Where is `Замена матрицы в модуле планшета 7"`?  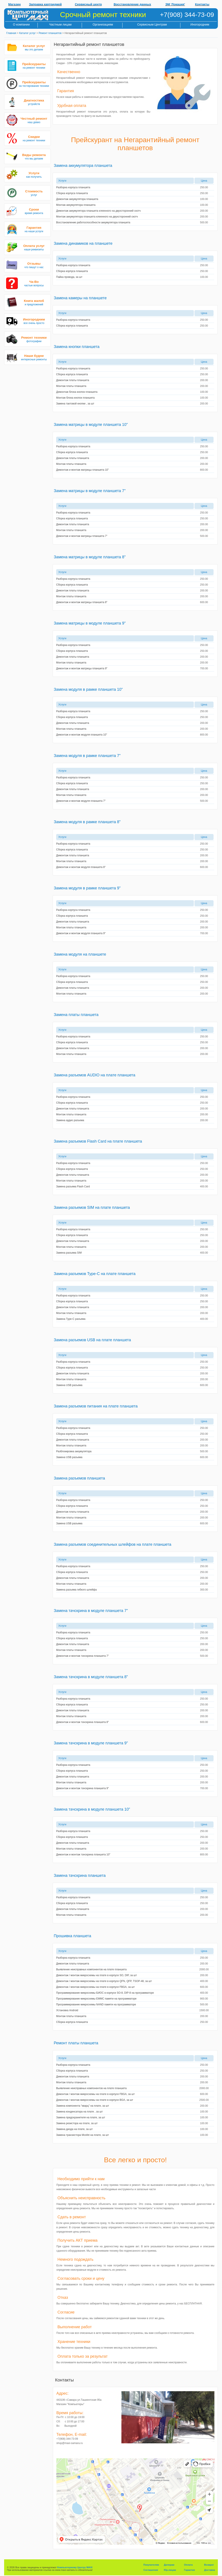 Замена матрицы в модуле планшета 7" is located at coordinates (90, 491).